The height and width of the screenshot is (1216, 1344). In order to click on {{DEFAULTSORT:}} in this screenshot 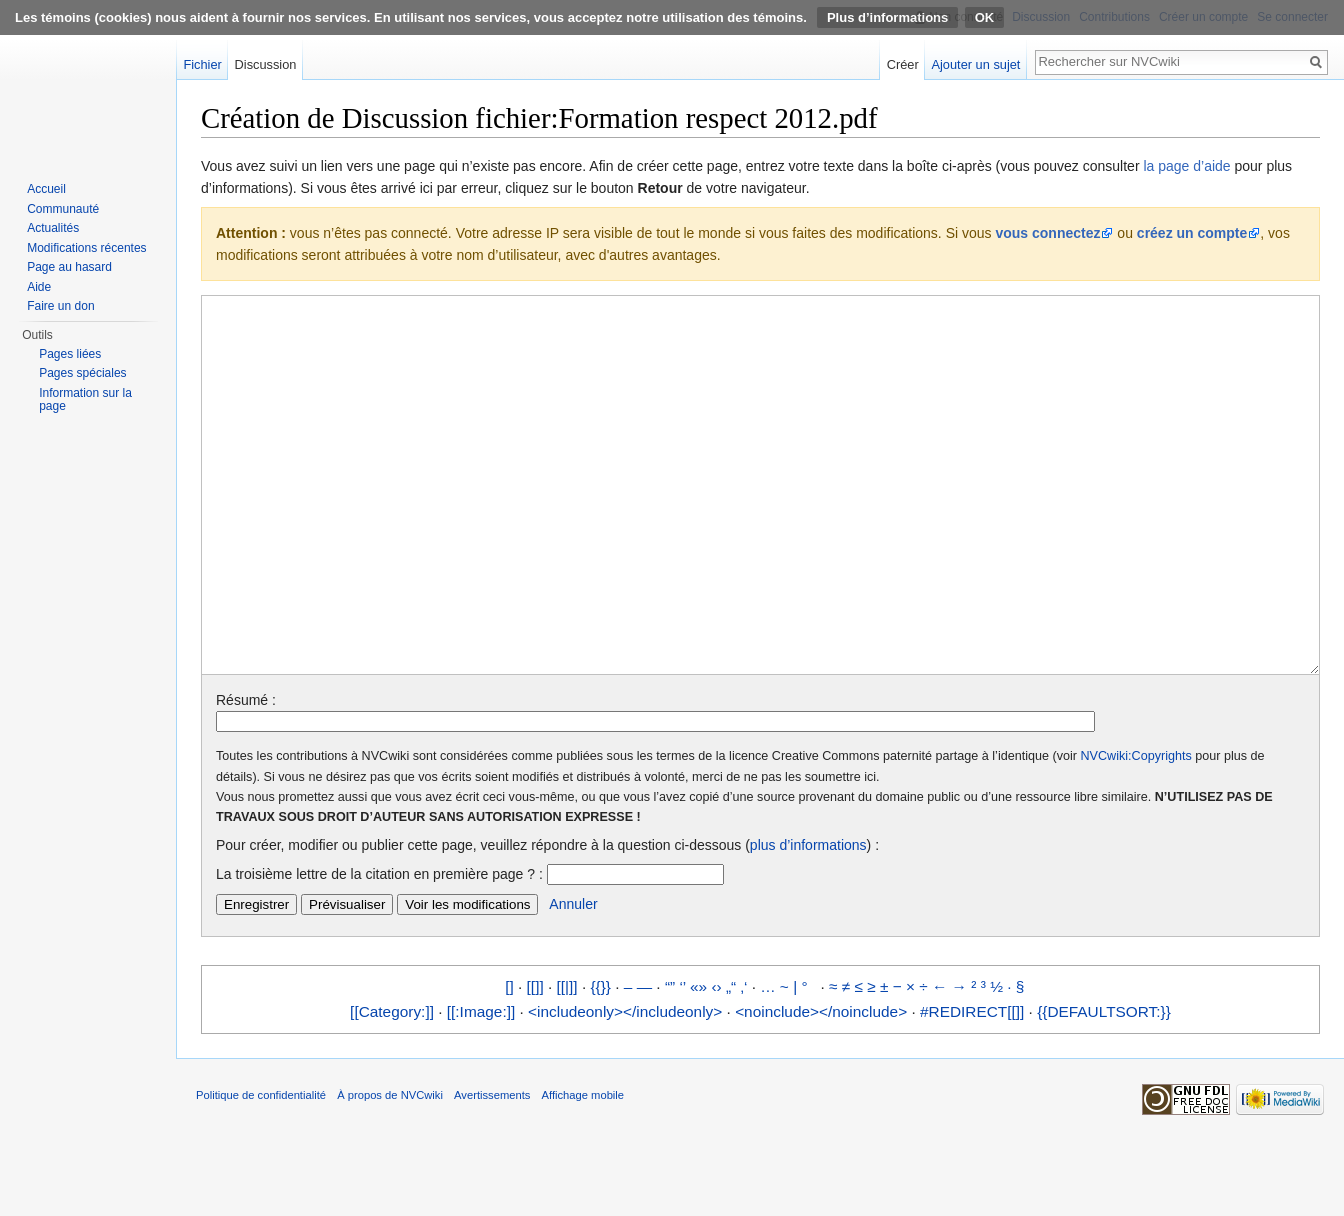, I will do `click(1104, 1086)`.